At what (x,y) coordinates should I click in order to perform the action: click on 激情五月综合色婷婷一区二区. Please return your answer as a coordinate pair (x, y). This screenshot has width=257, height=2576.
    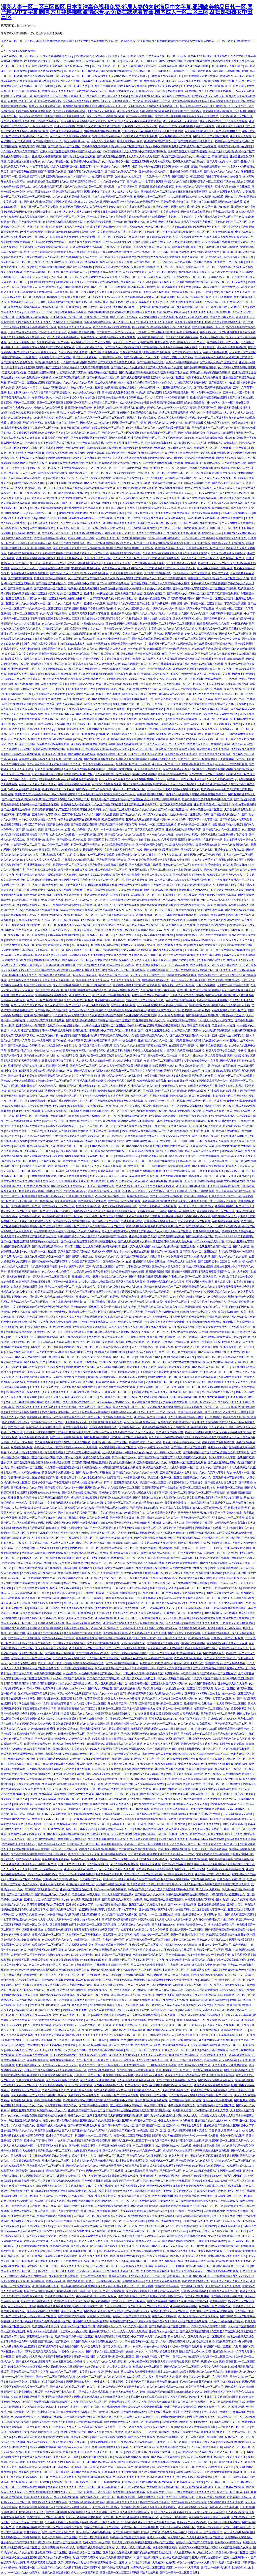
    Looking at the image, I should click on (195, 1412).